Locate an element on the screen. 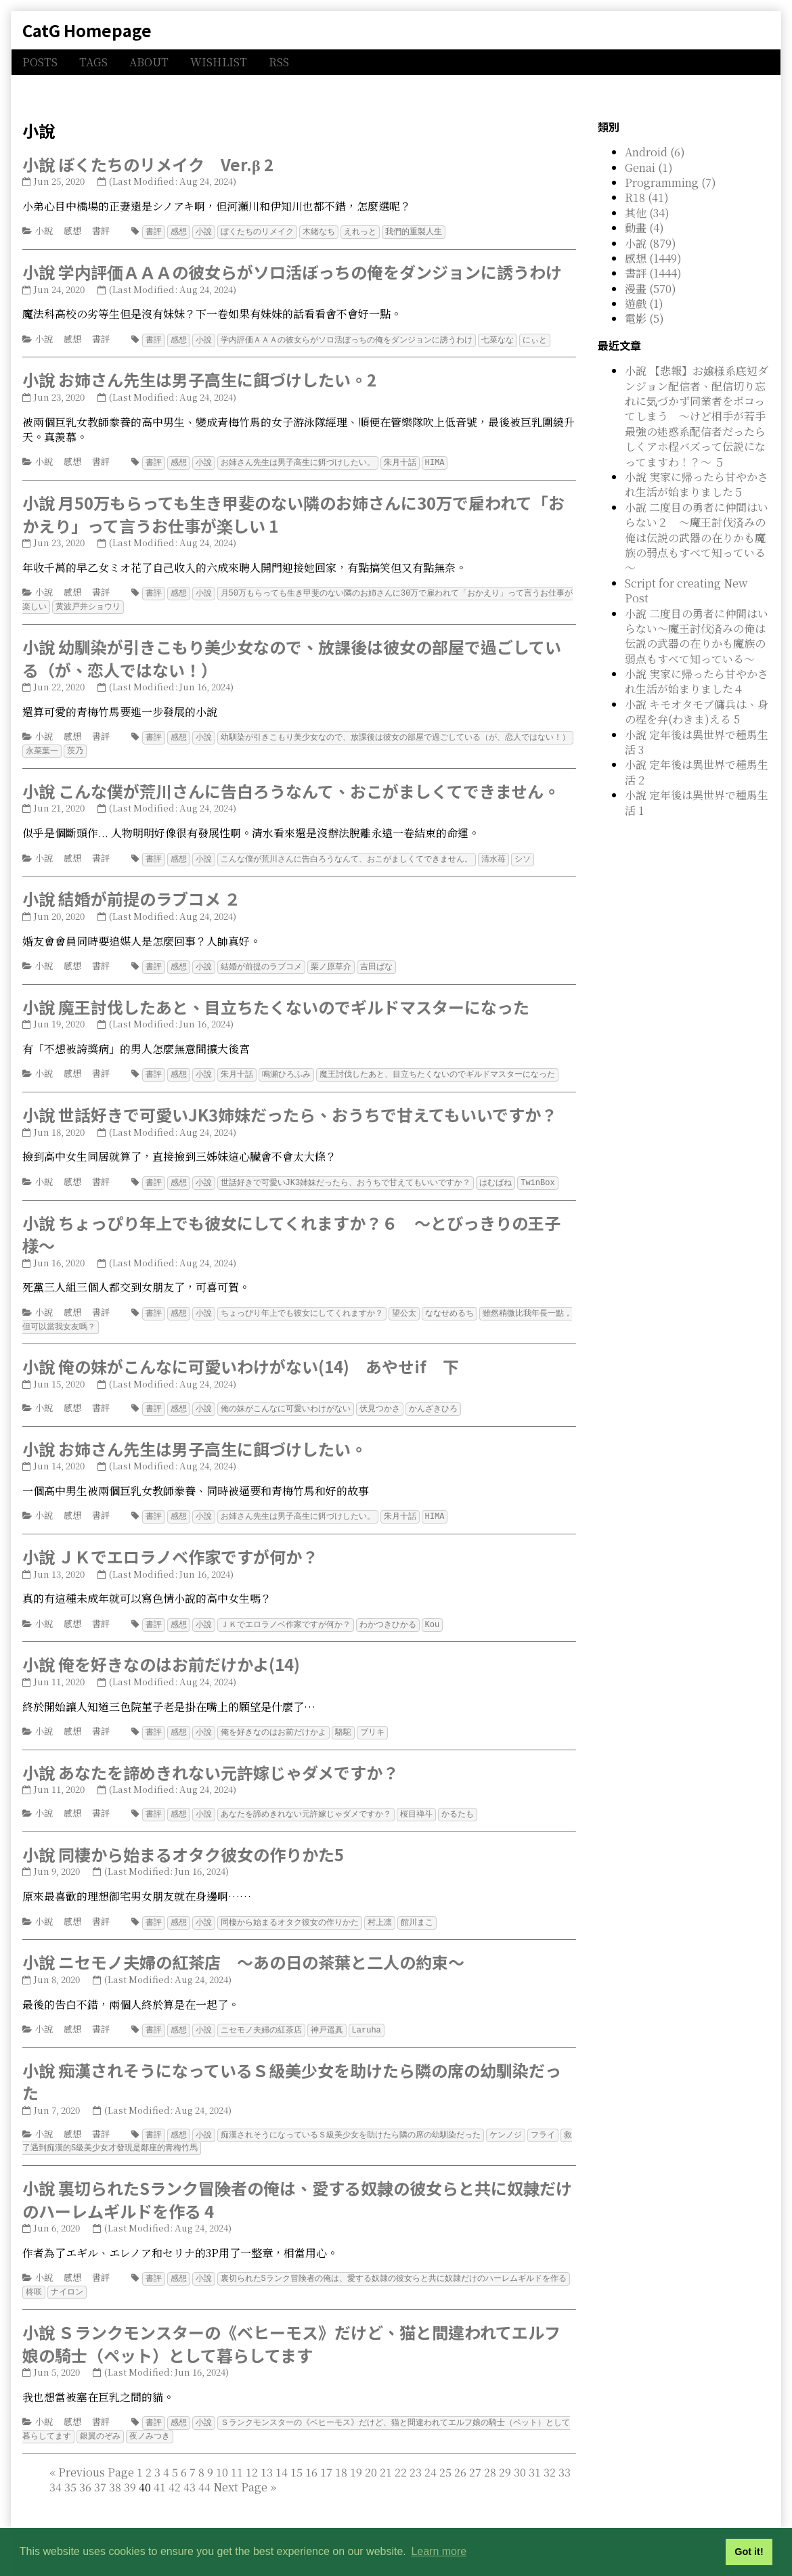 This screenshot has height=2576, width=792. 小說 ＪＫでエロラノベ作家ですが何か？ is located at coordinates (170, 1546).